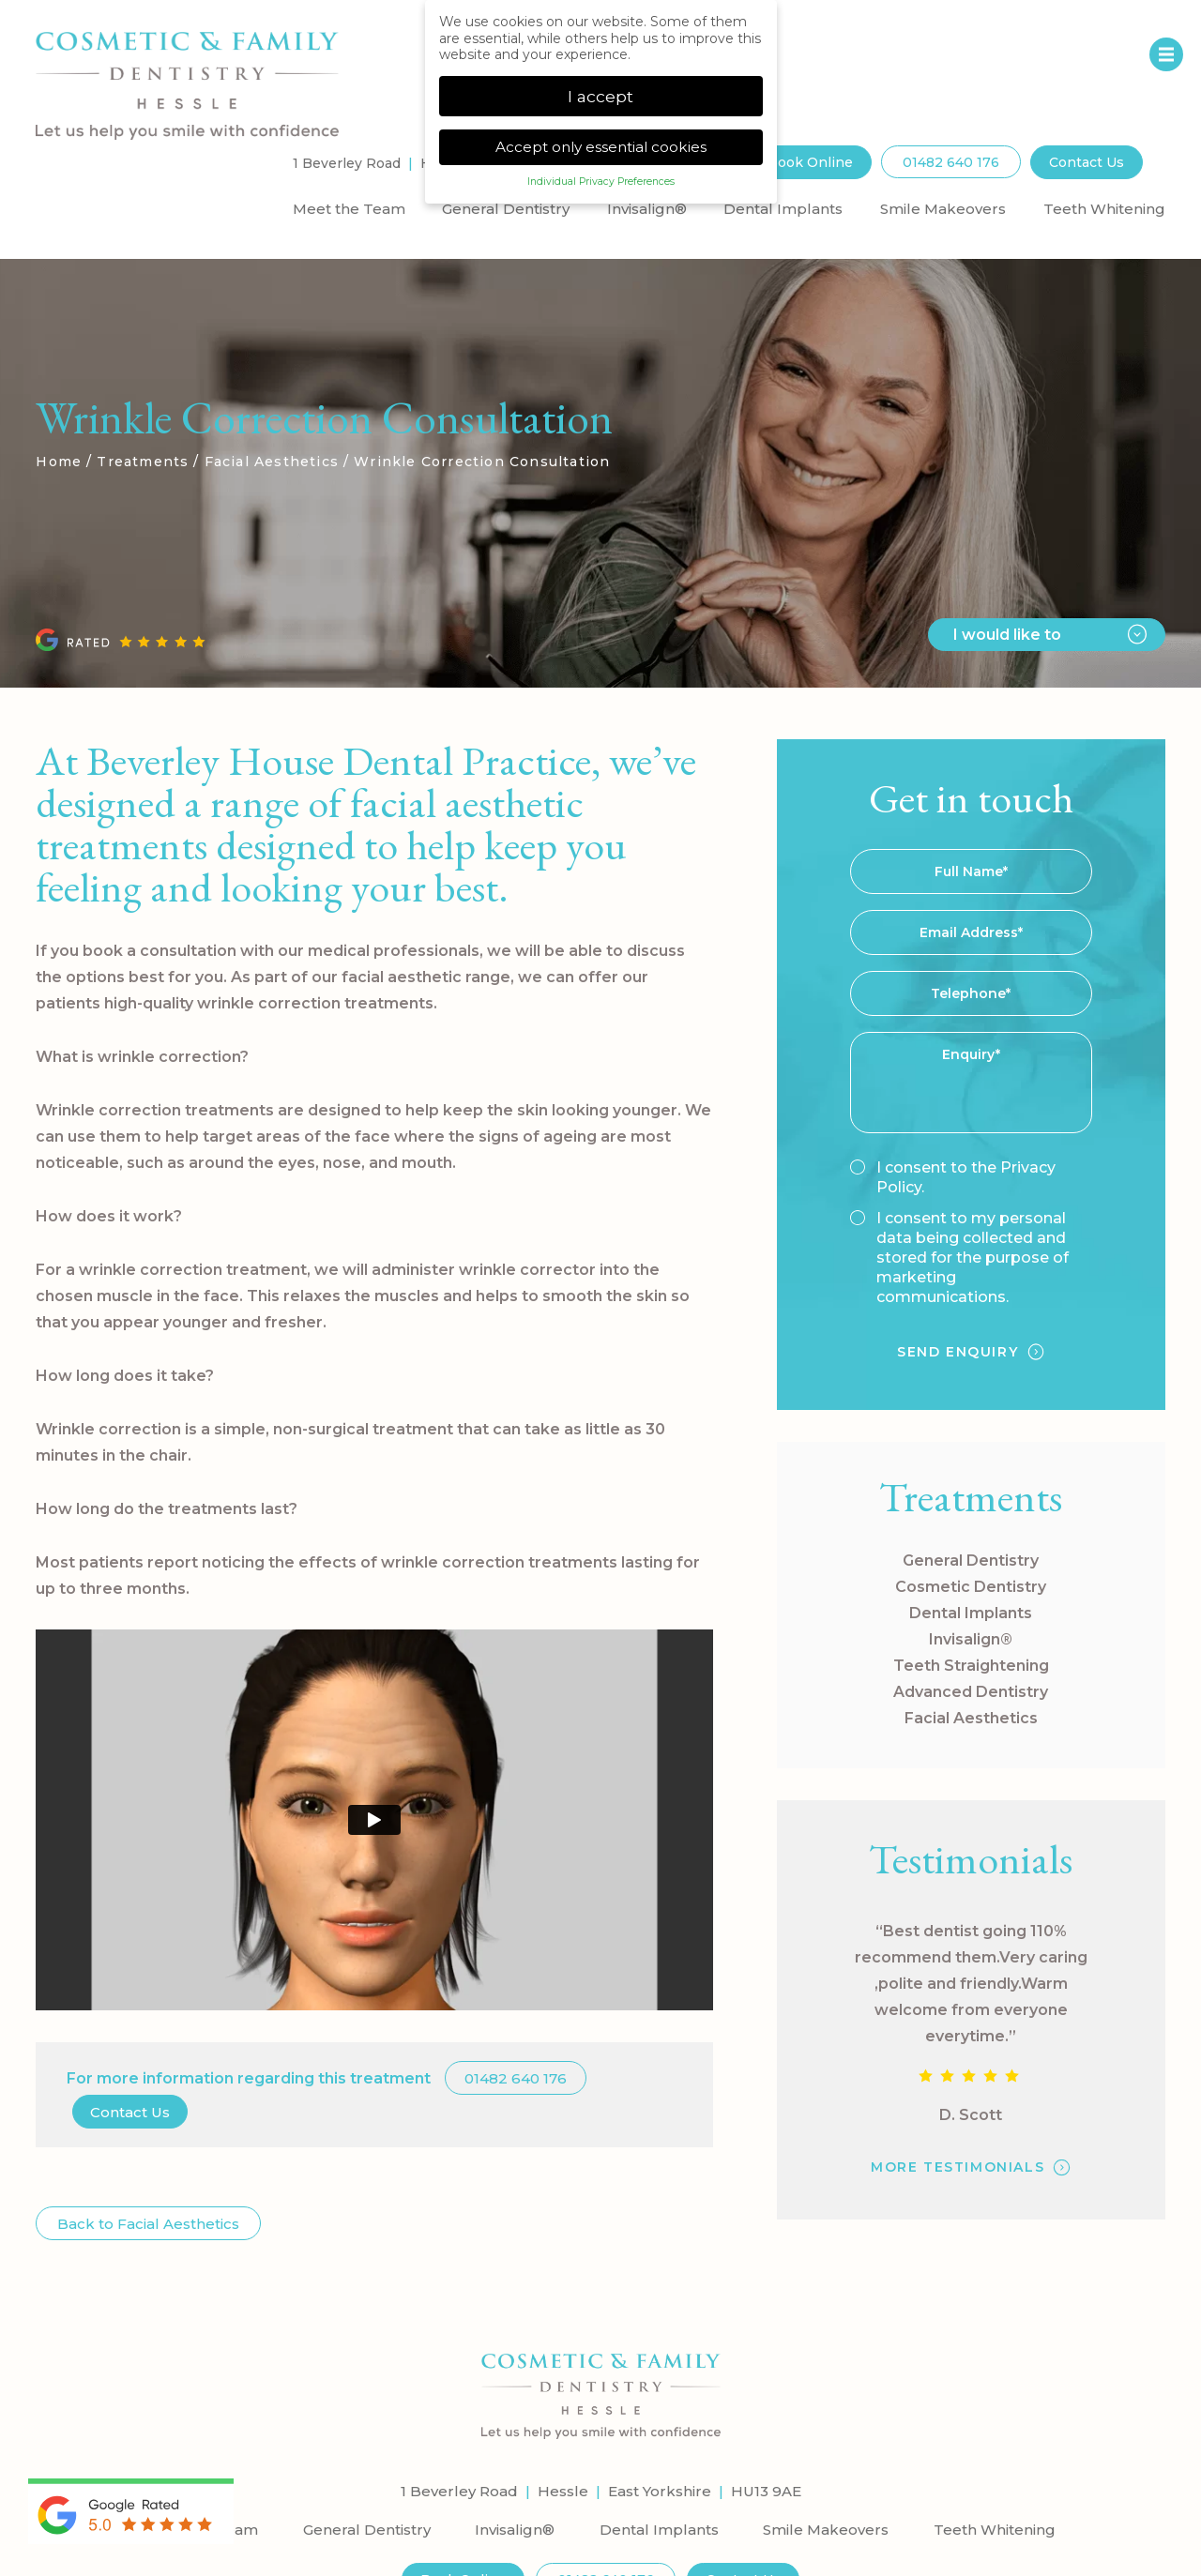 This screenshot has width=1201, height=2576. Describe the element at coordinates (1114, 600) in the screenshot. I see `Next` at that location.